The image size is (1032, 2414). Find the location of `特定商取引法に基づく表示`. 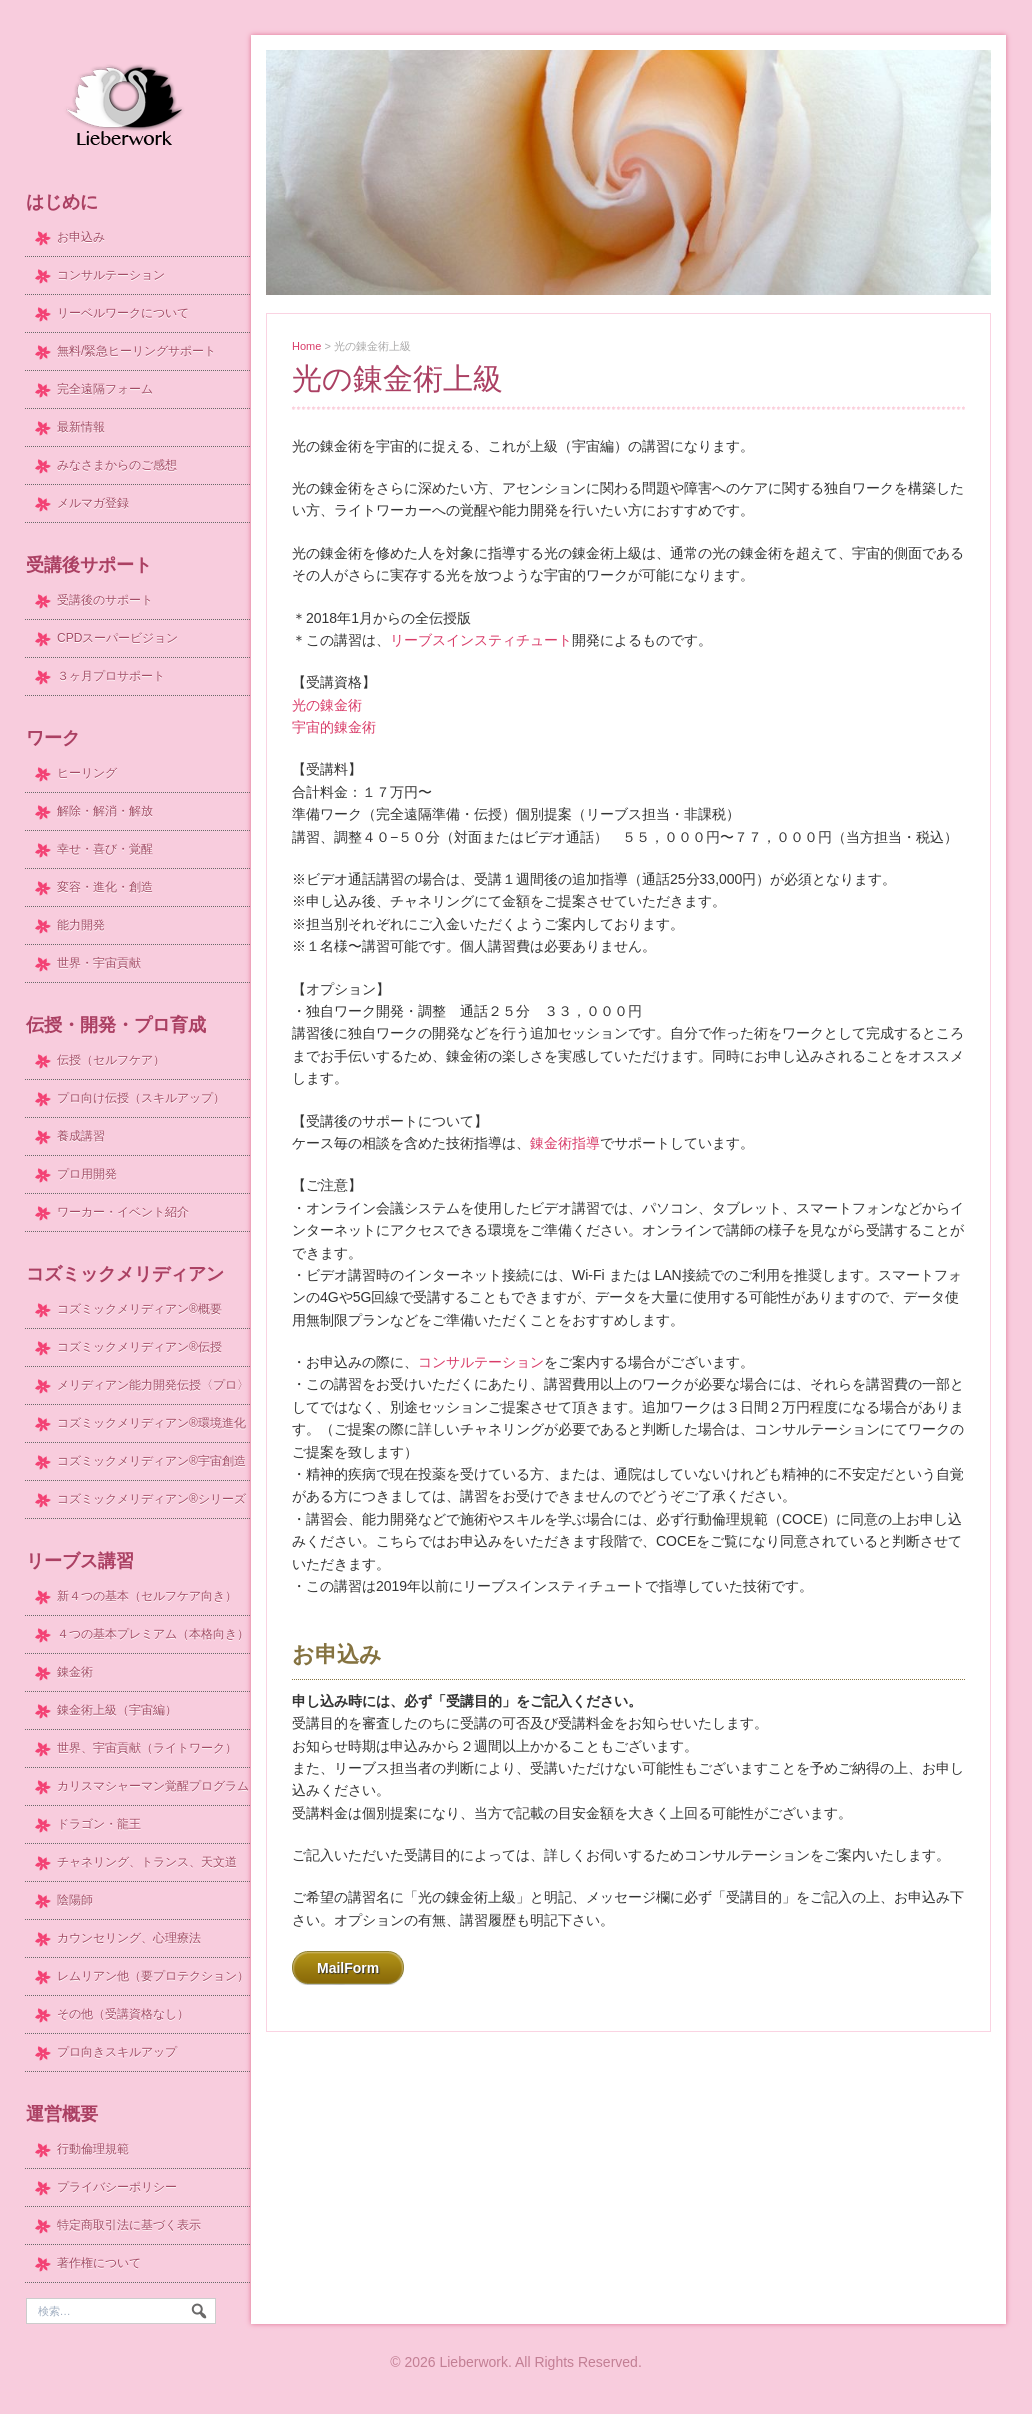

特定商取引法に基づく表示 is located at coordinates (129, 2225).